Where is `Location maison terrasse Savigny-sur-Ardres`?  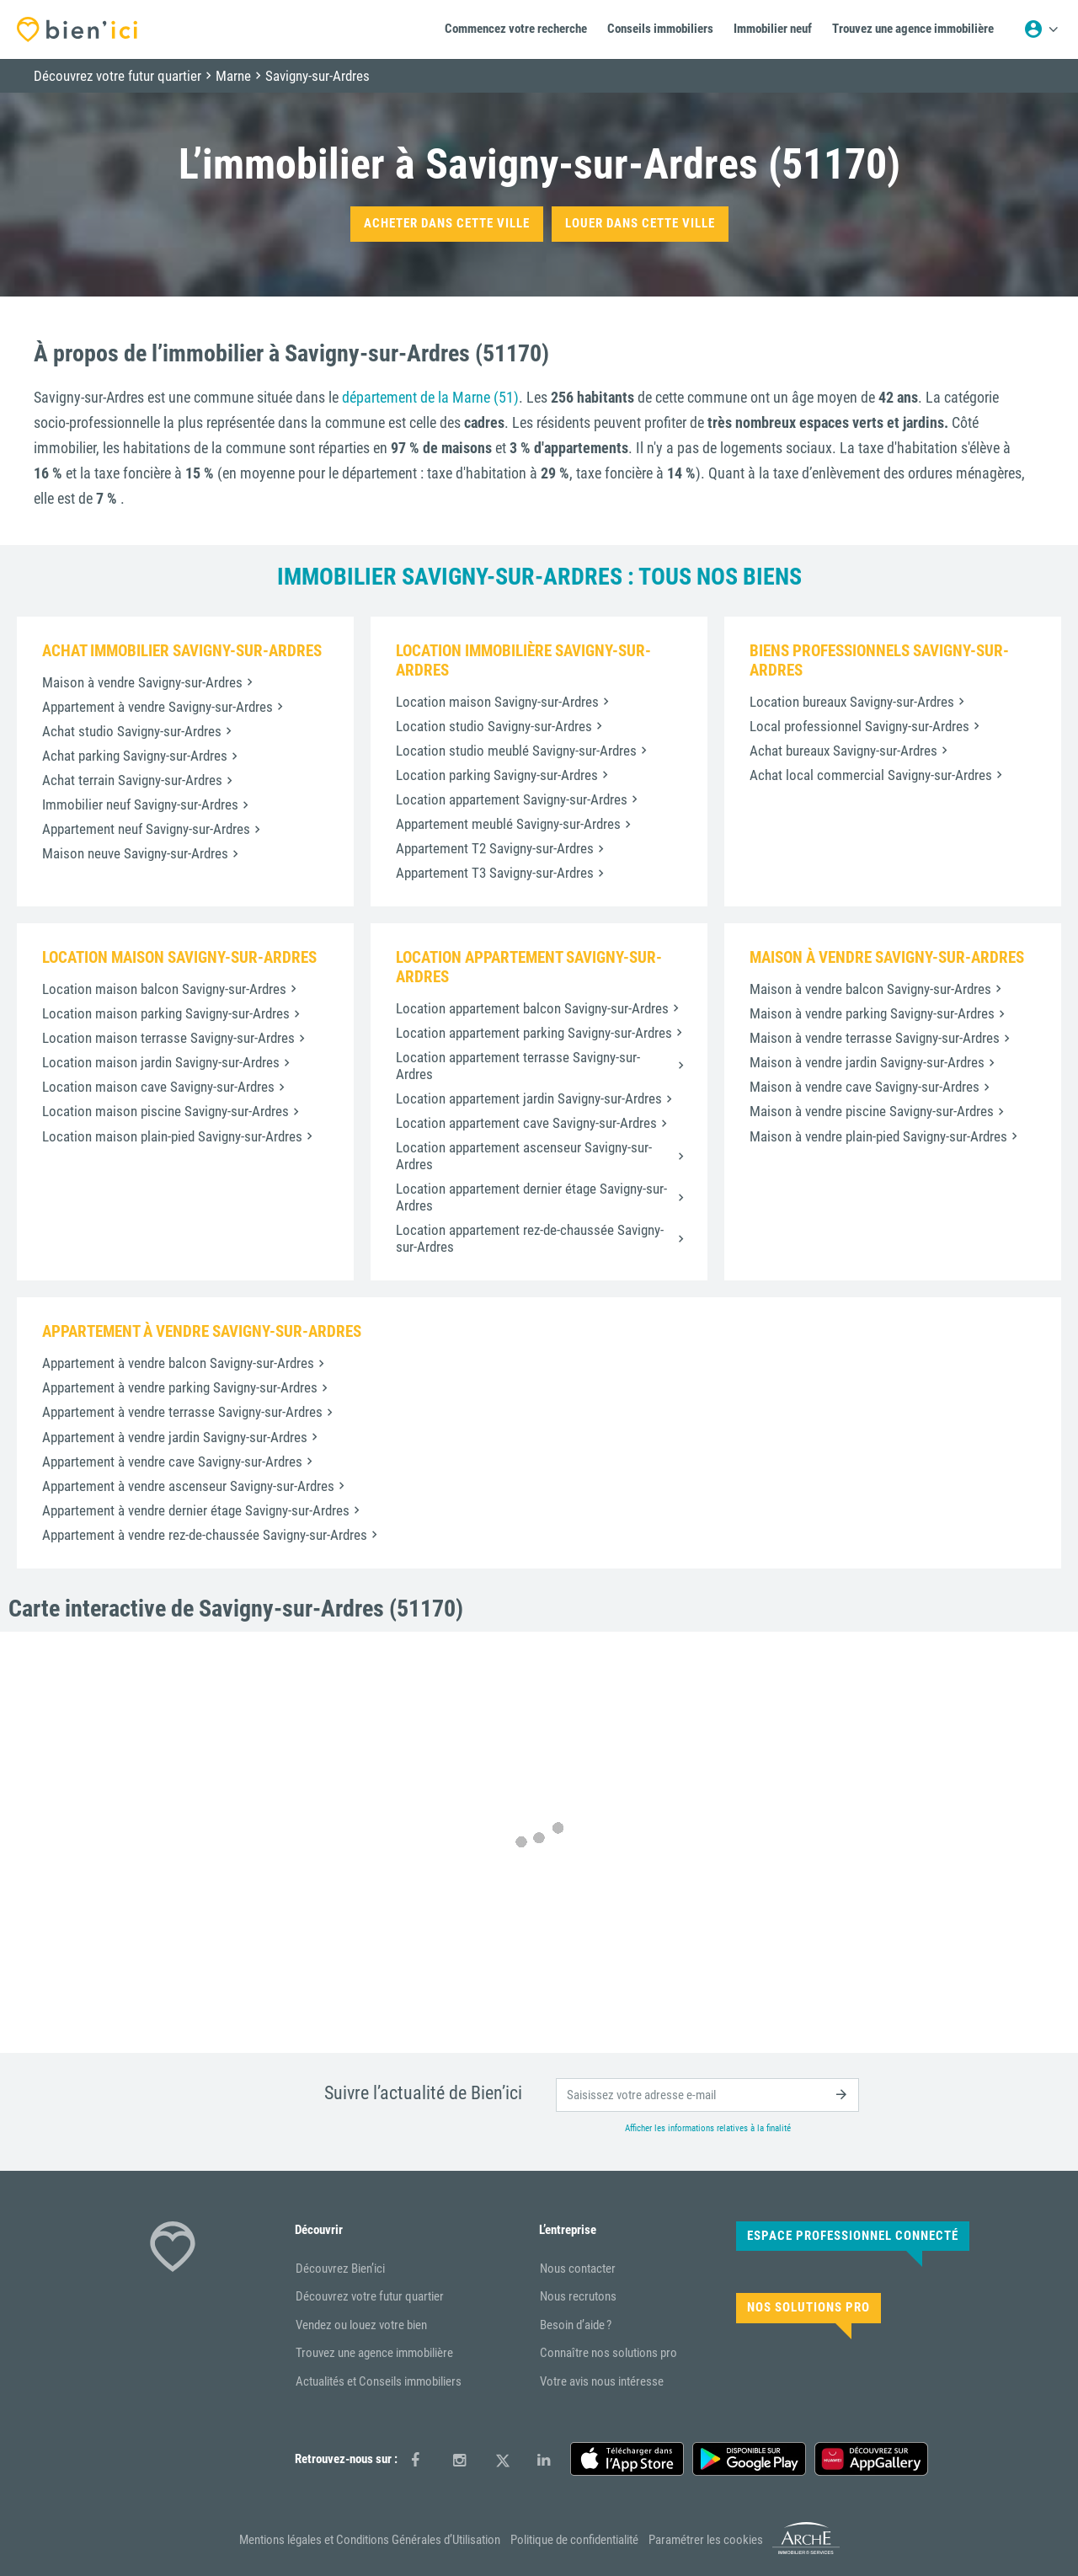 Location maison terrasse Savigny-sur-Ardres is located at coordinates (168, 1037).